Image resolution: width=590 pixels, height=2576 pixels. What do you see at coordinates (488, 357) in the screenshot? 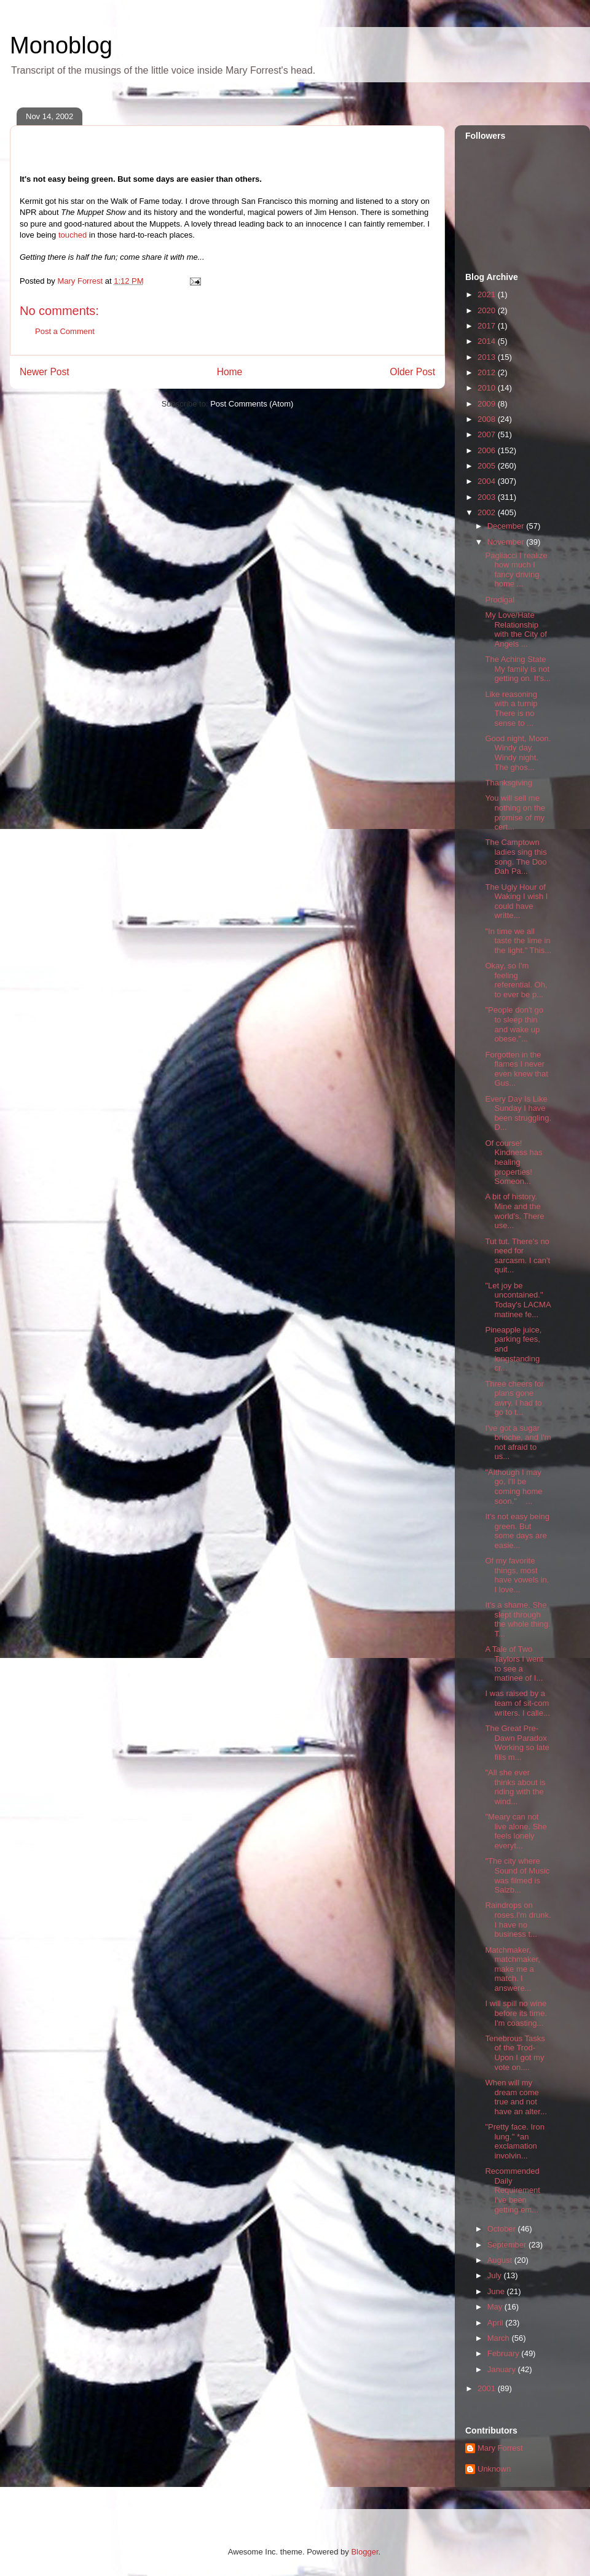
I see `2013` at bounding box center [488, 357].